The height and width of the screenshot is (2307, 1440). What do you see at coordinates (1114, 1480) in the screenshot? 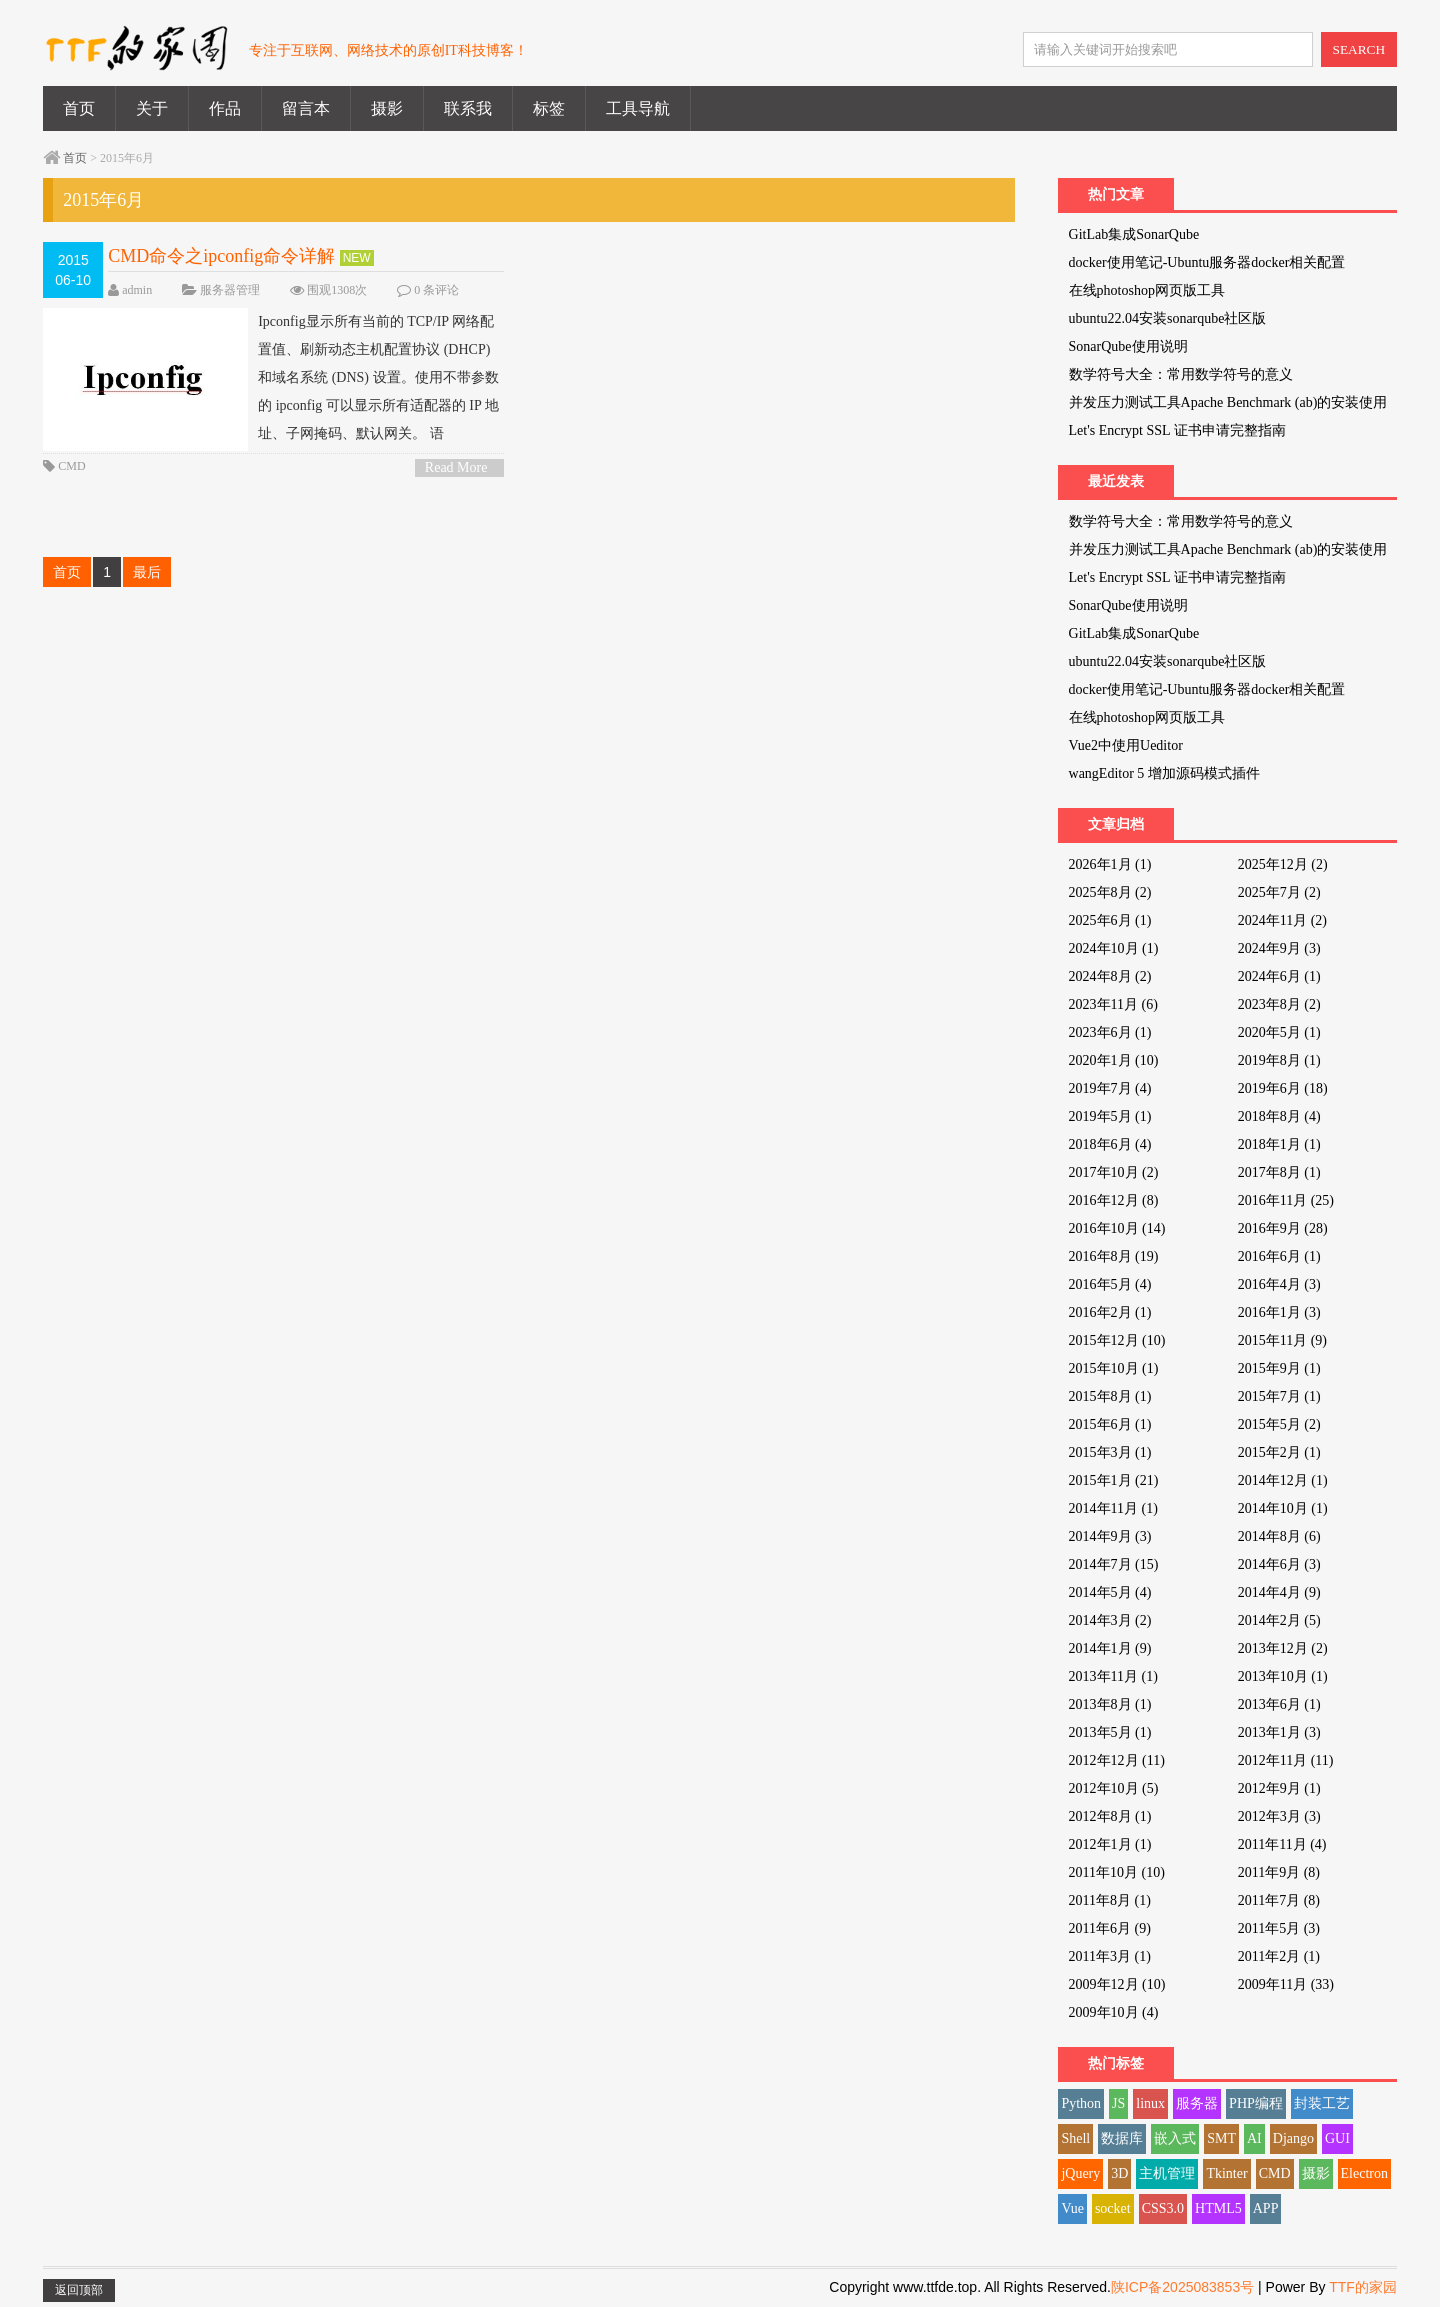
I see `2015年1月 (21)` at bounding box center [1114, 1480].